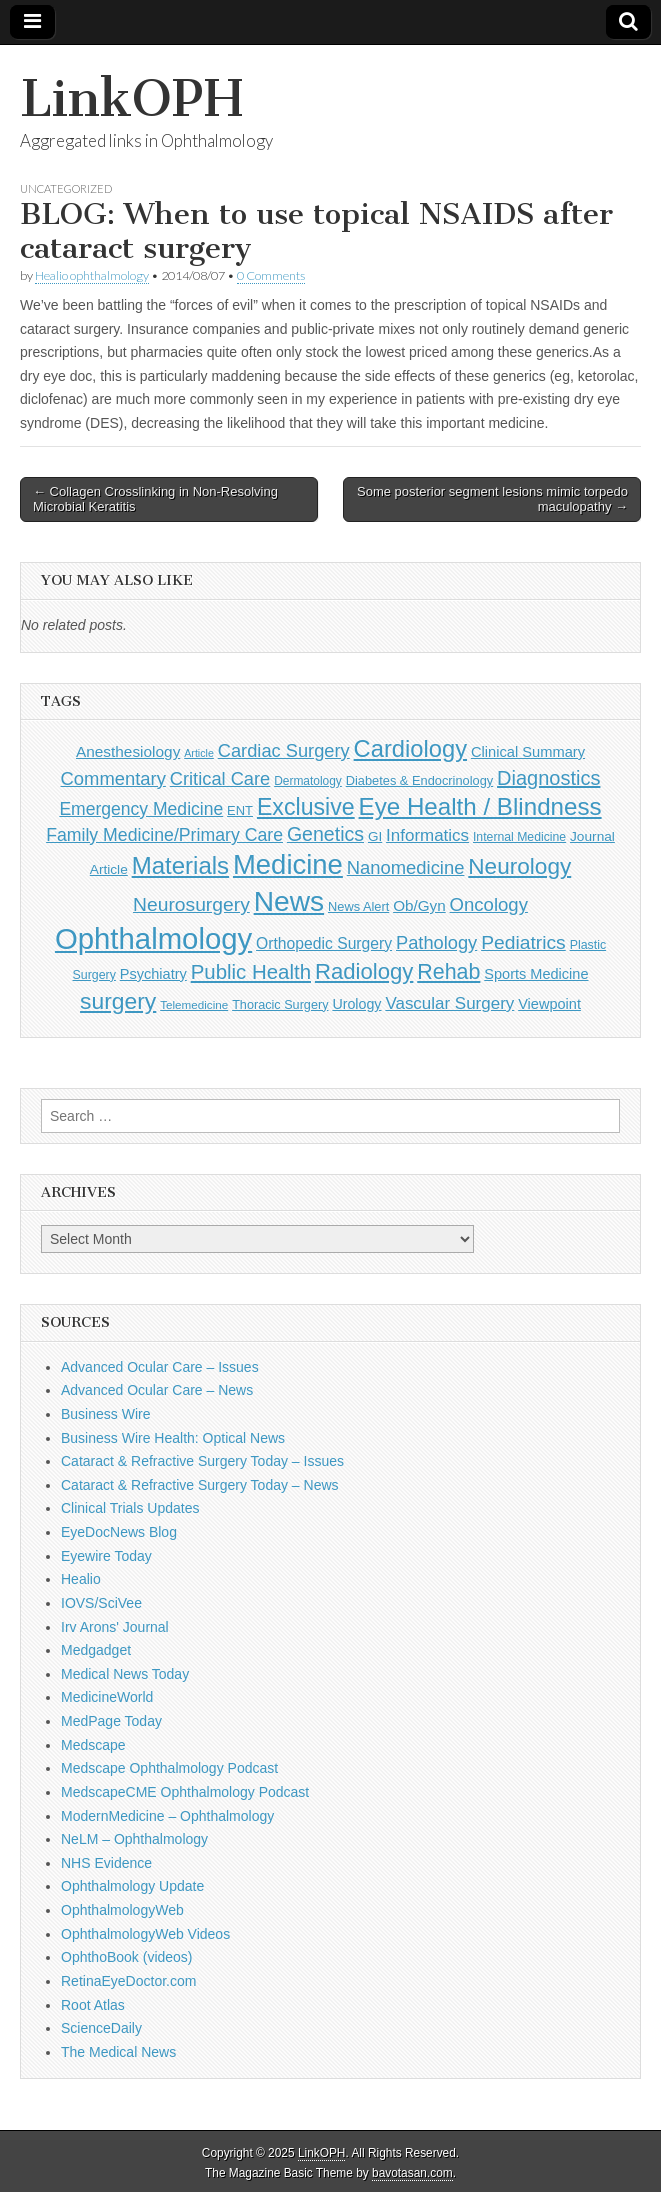 This screenshot has width=661, height=2192. Describe the element at coordinates (128, 1981) in the screenshot. I see `RetinaEyeDoctor.com` at that location.